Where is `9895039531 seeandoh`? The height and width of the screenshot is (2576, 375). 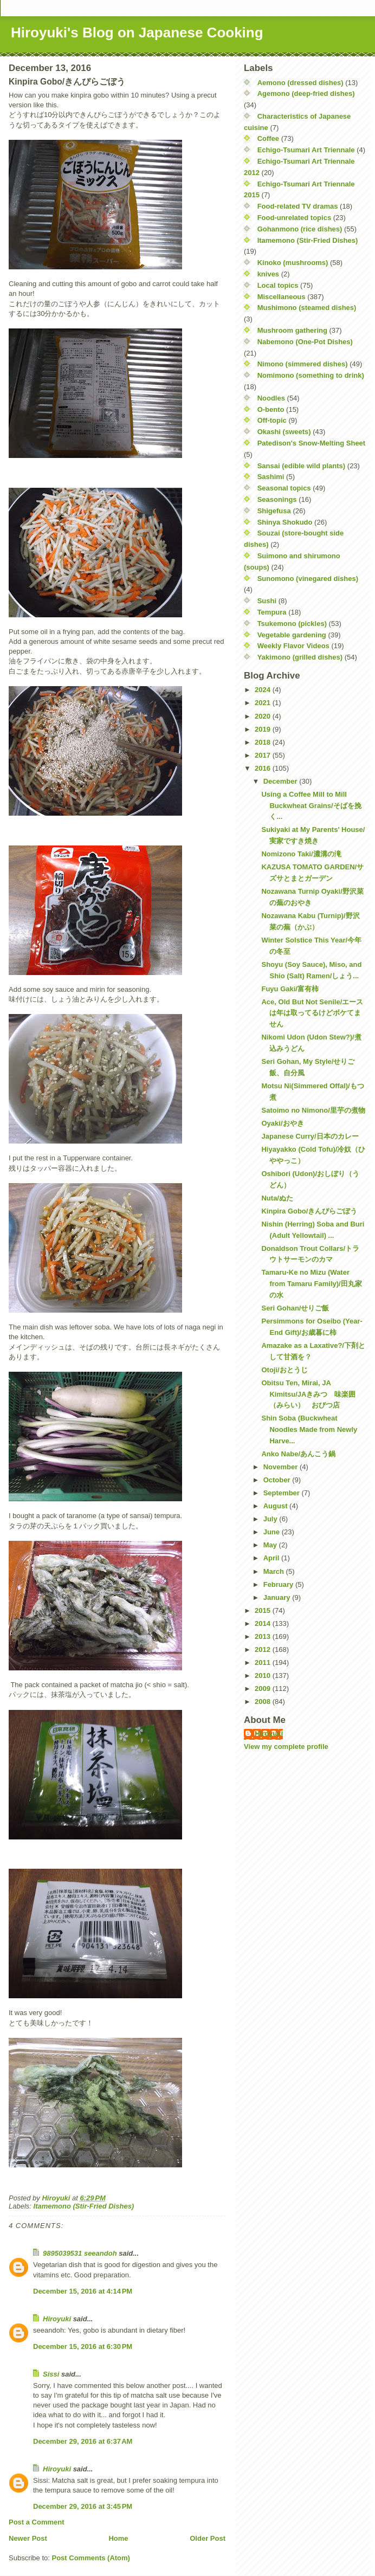
9895039531 seeandoh is located at coordinates (80, 2253).